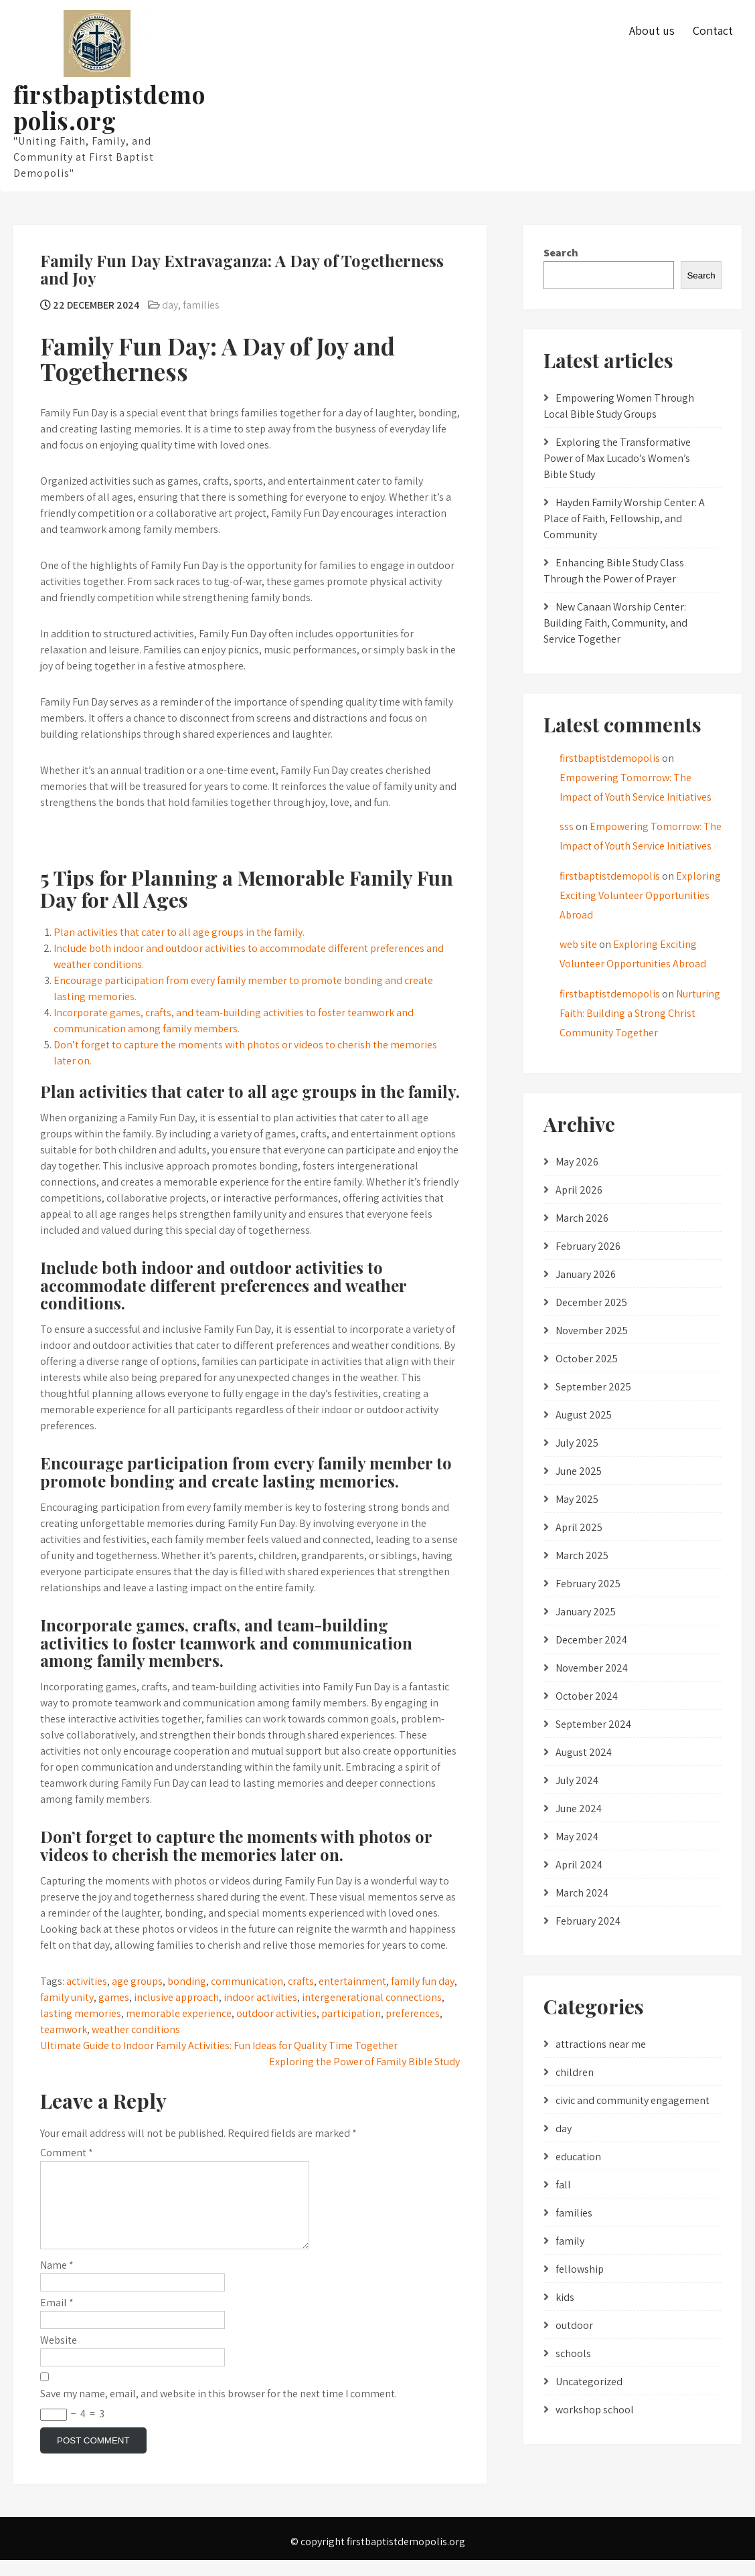 This screenshot has width=755, height=2576. I want to click on April 2026, so click(579, 1190).